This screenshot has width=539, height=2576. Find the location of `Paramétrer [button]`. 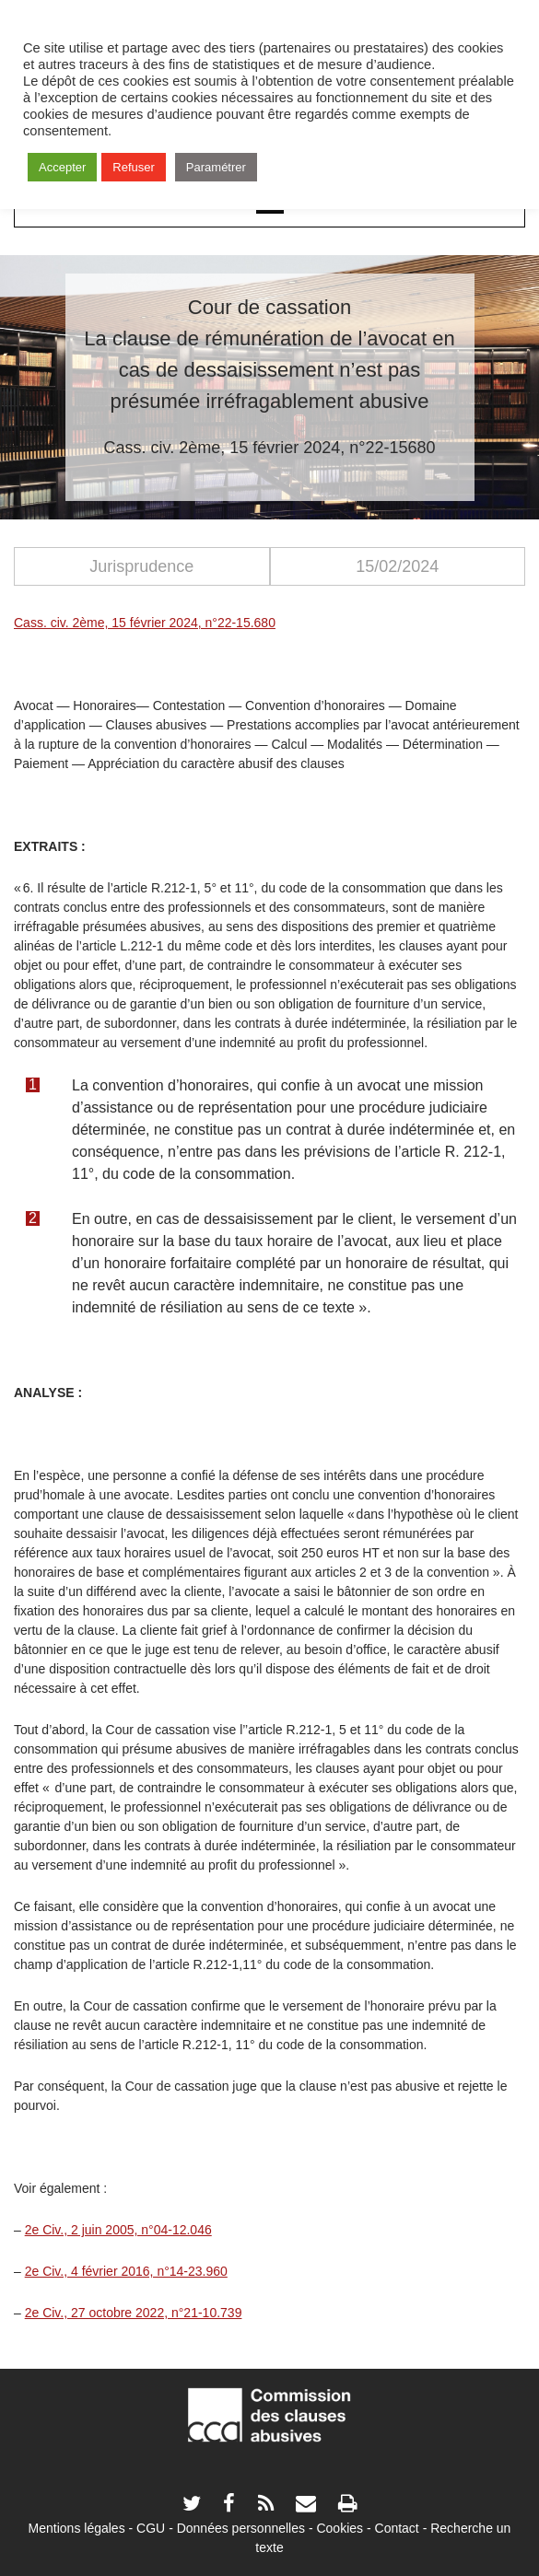

Paramétrer [button] is located at coordinates (216, 167).